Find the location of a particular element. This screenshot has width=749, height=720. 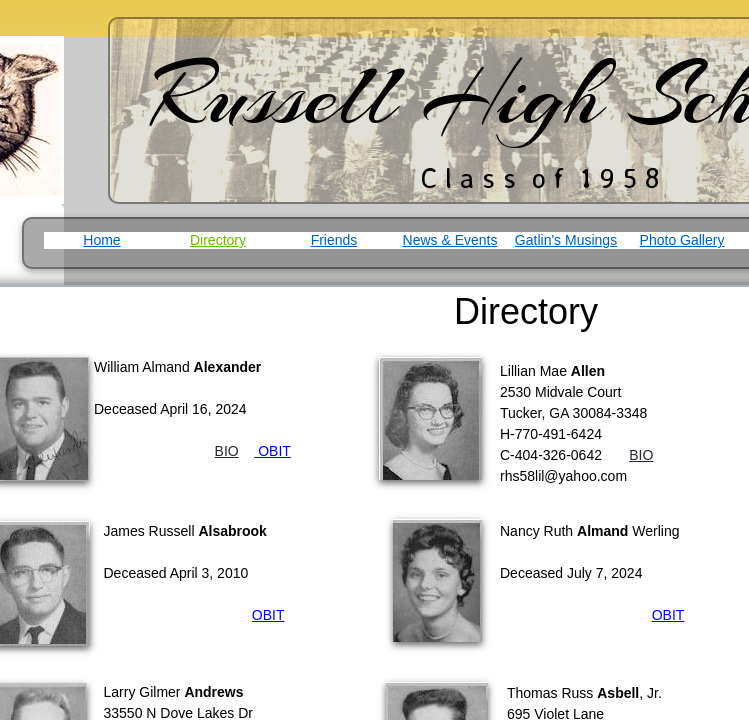

Friends is located at coordinates (334, 240).